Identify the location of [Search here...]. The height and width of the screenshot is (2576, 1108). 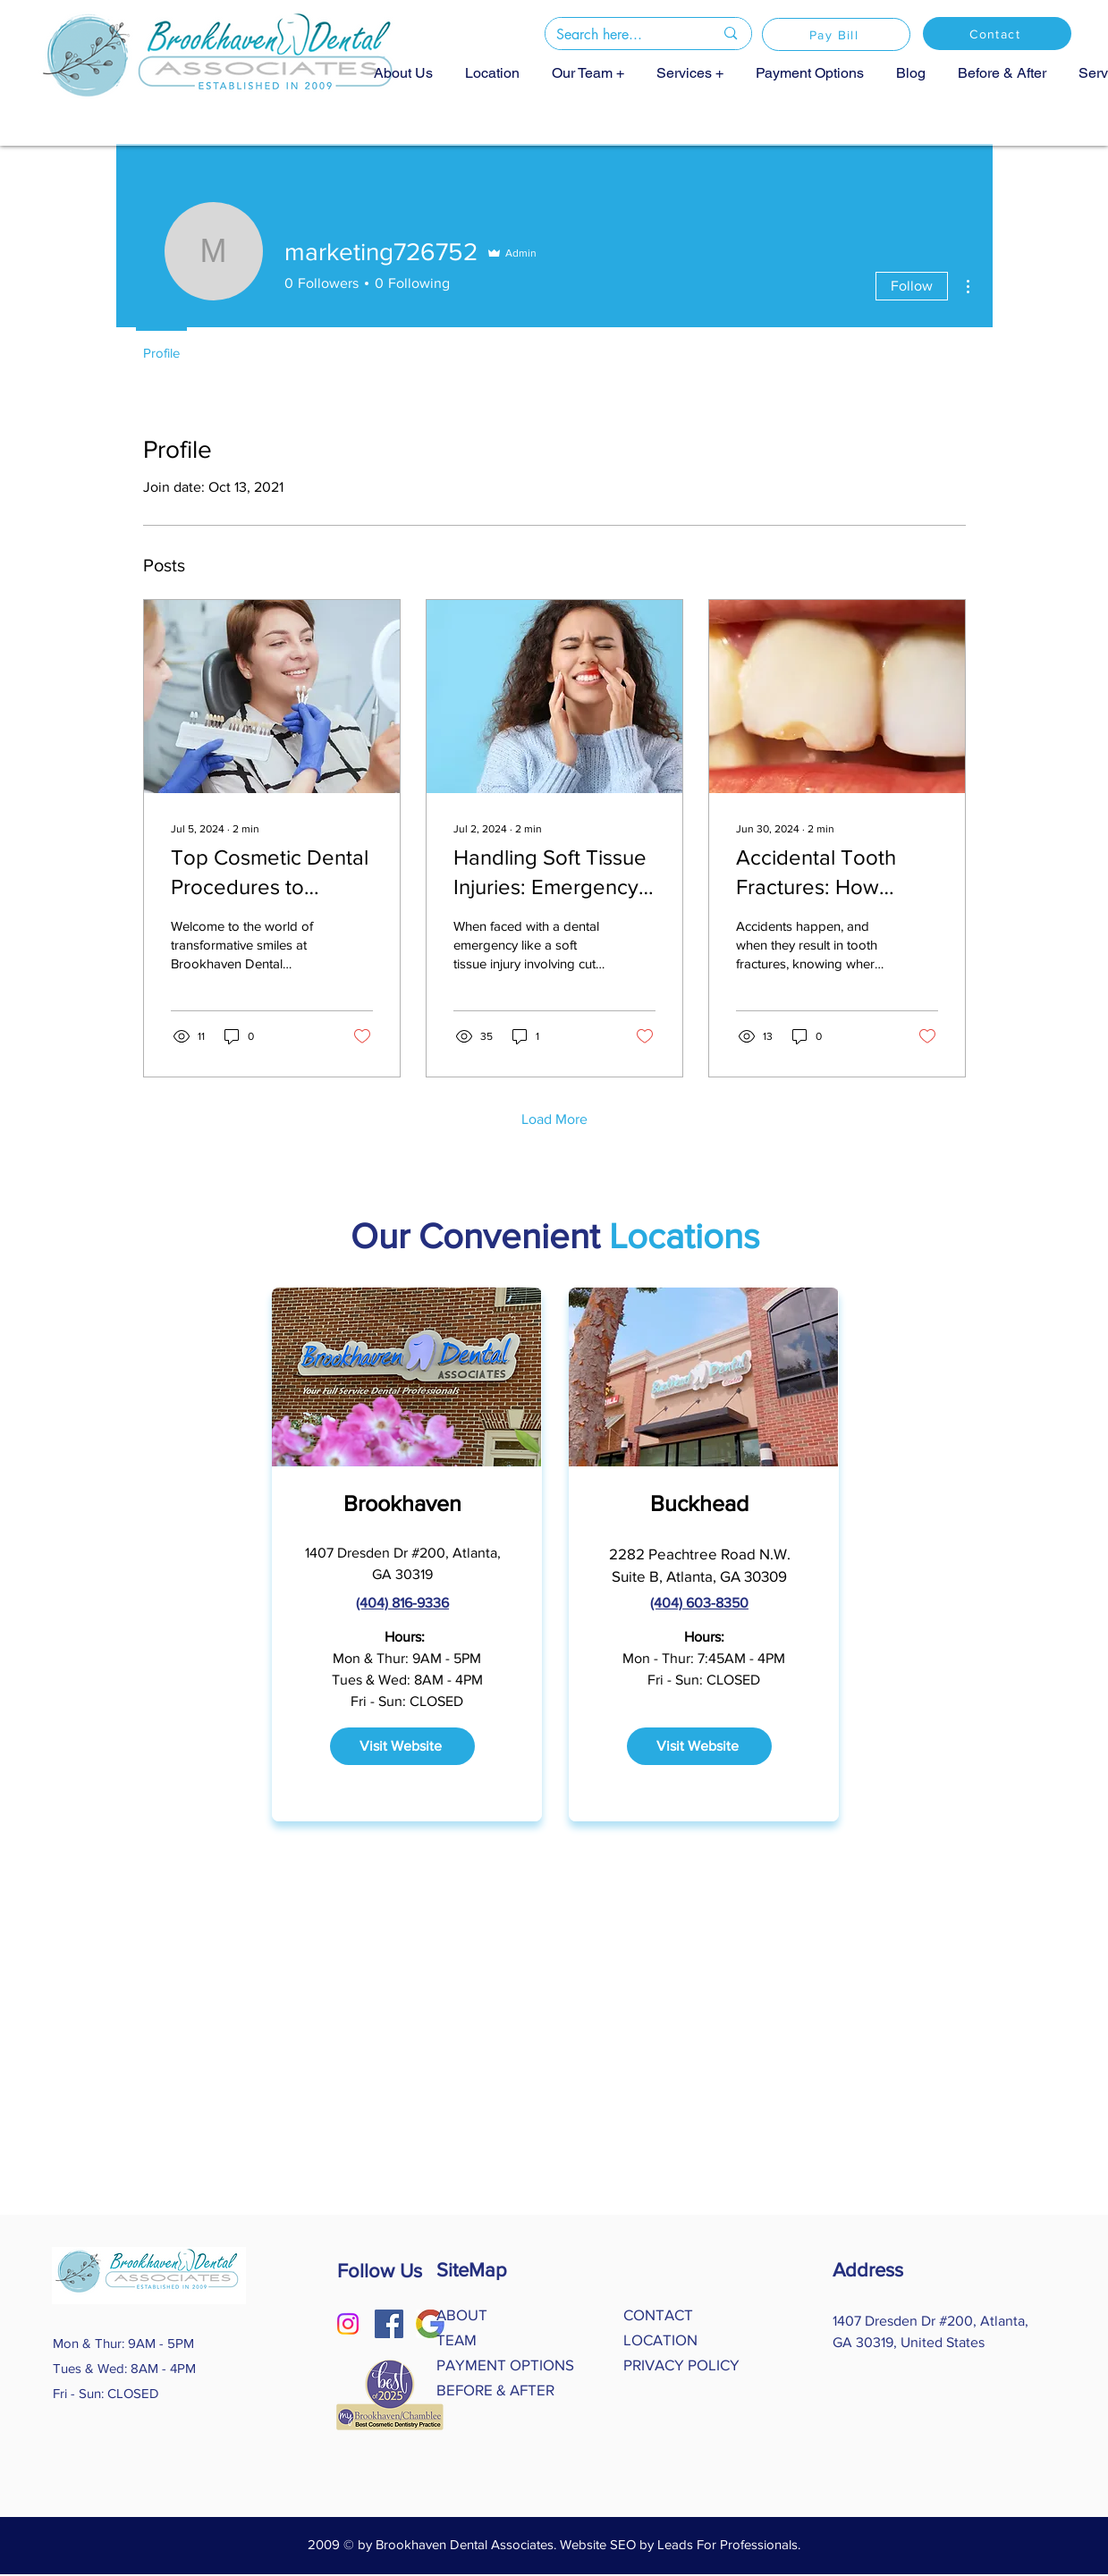
(622, 35).